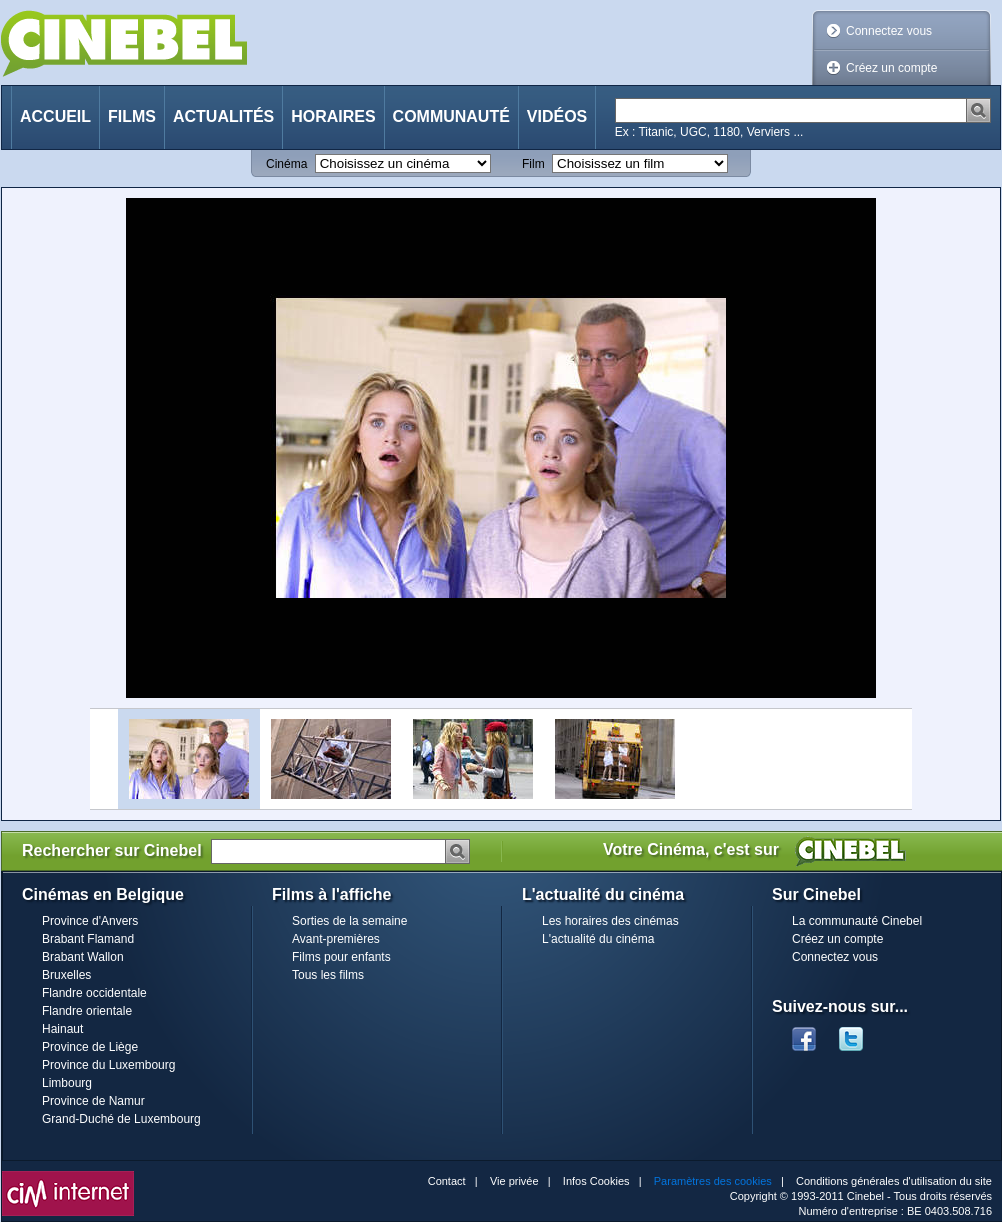 This screenshot has width=1002, height=1222. Describe the element at coordinates (713, 1181) in the screenshot. I see `Paramètres des cookies` at that location.